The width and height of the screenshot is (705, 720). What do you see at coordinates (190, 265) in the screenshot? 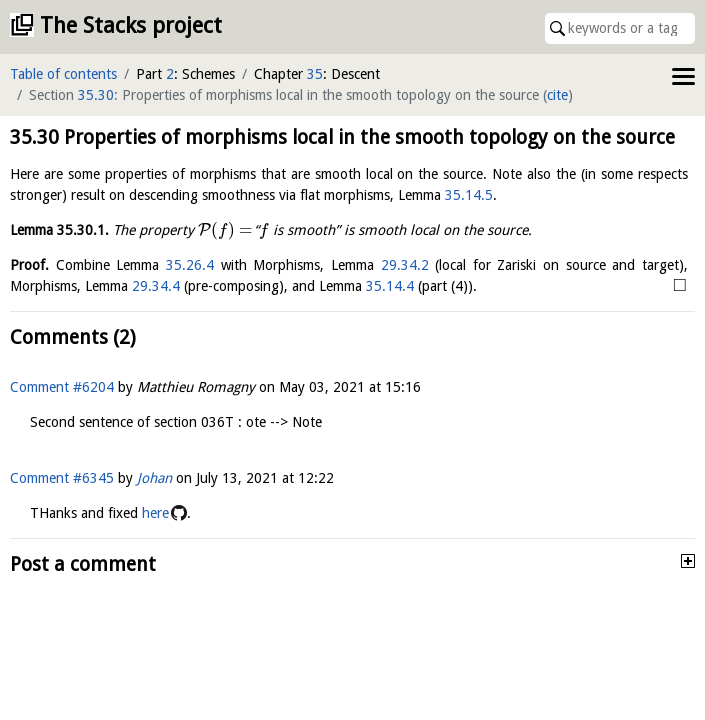
I see `35.26.4` at bounding box center [190, 265].